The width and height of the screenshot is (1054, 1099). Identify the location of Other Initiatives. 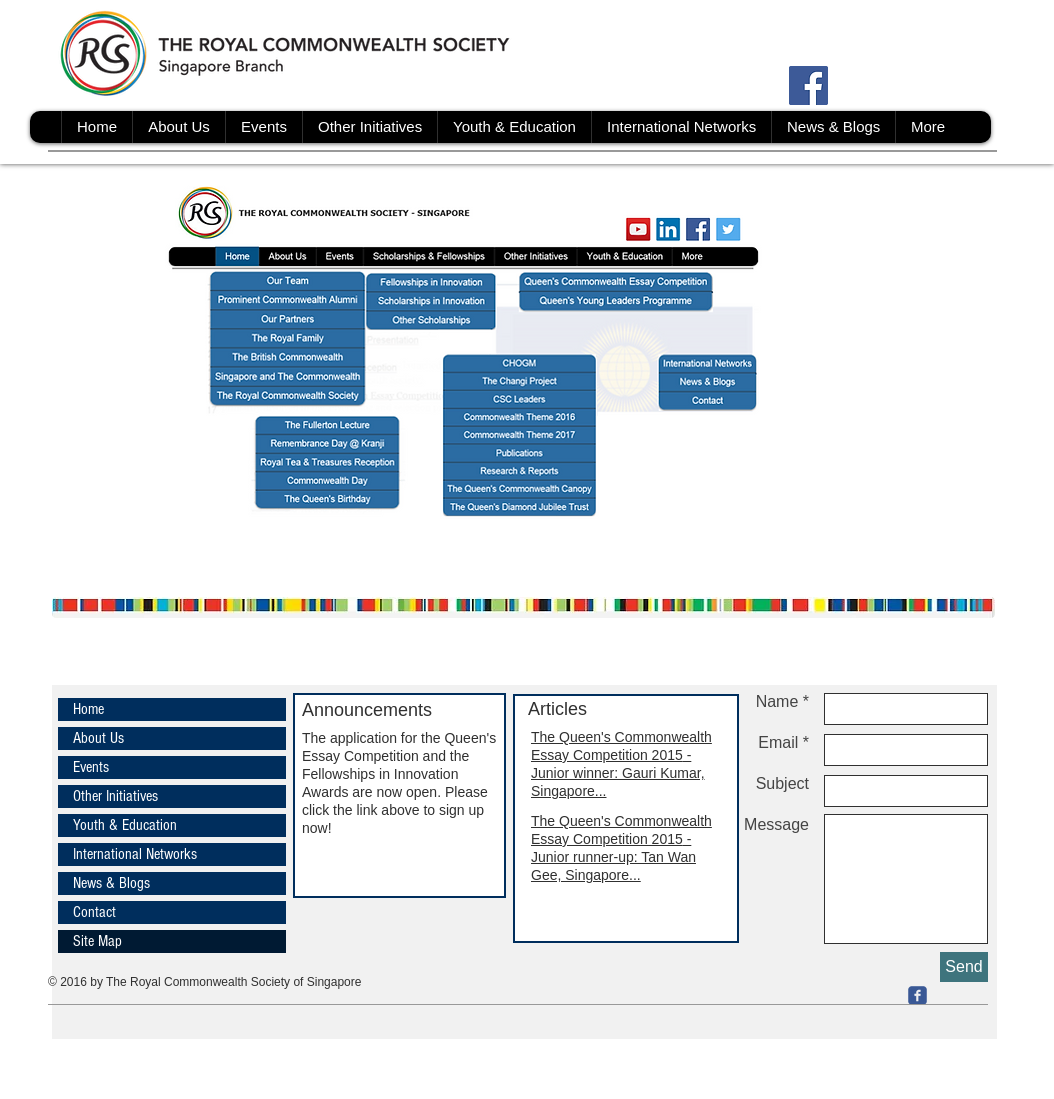
(115, 796).